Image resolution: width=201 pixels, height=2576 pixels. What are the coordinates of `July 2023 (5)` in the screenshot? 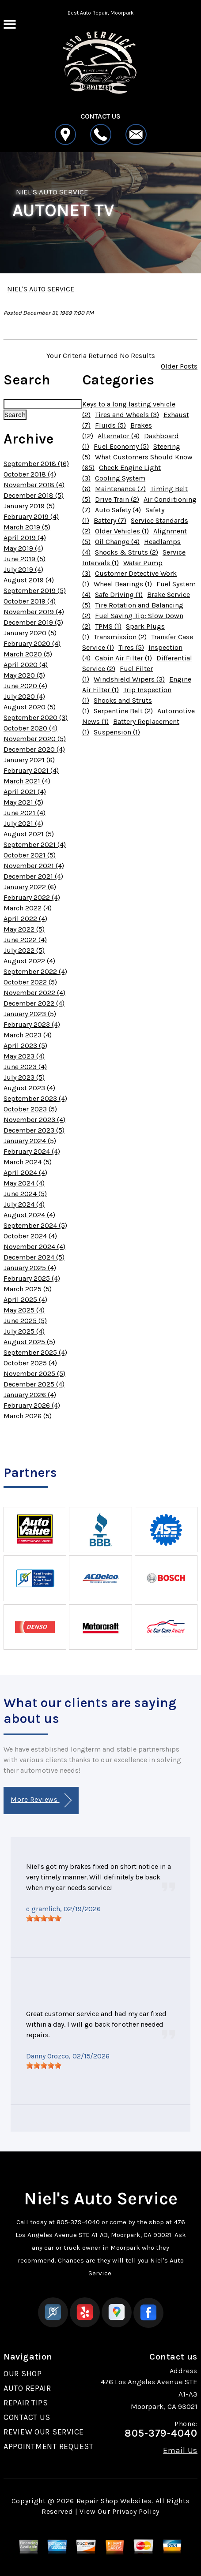 It's located at (24, 1077).